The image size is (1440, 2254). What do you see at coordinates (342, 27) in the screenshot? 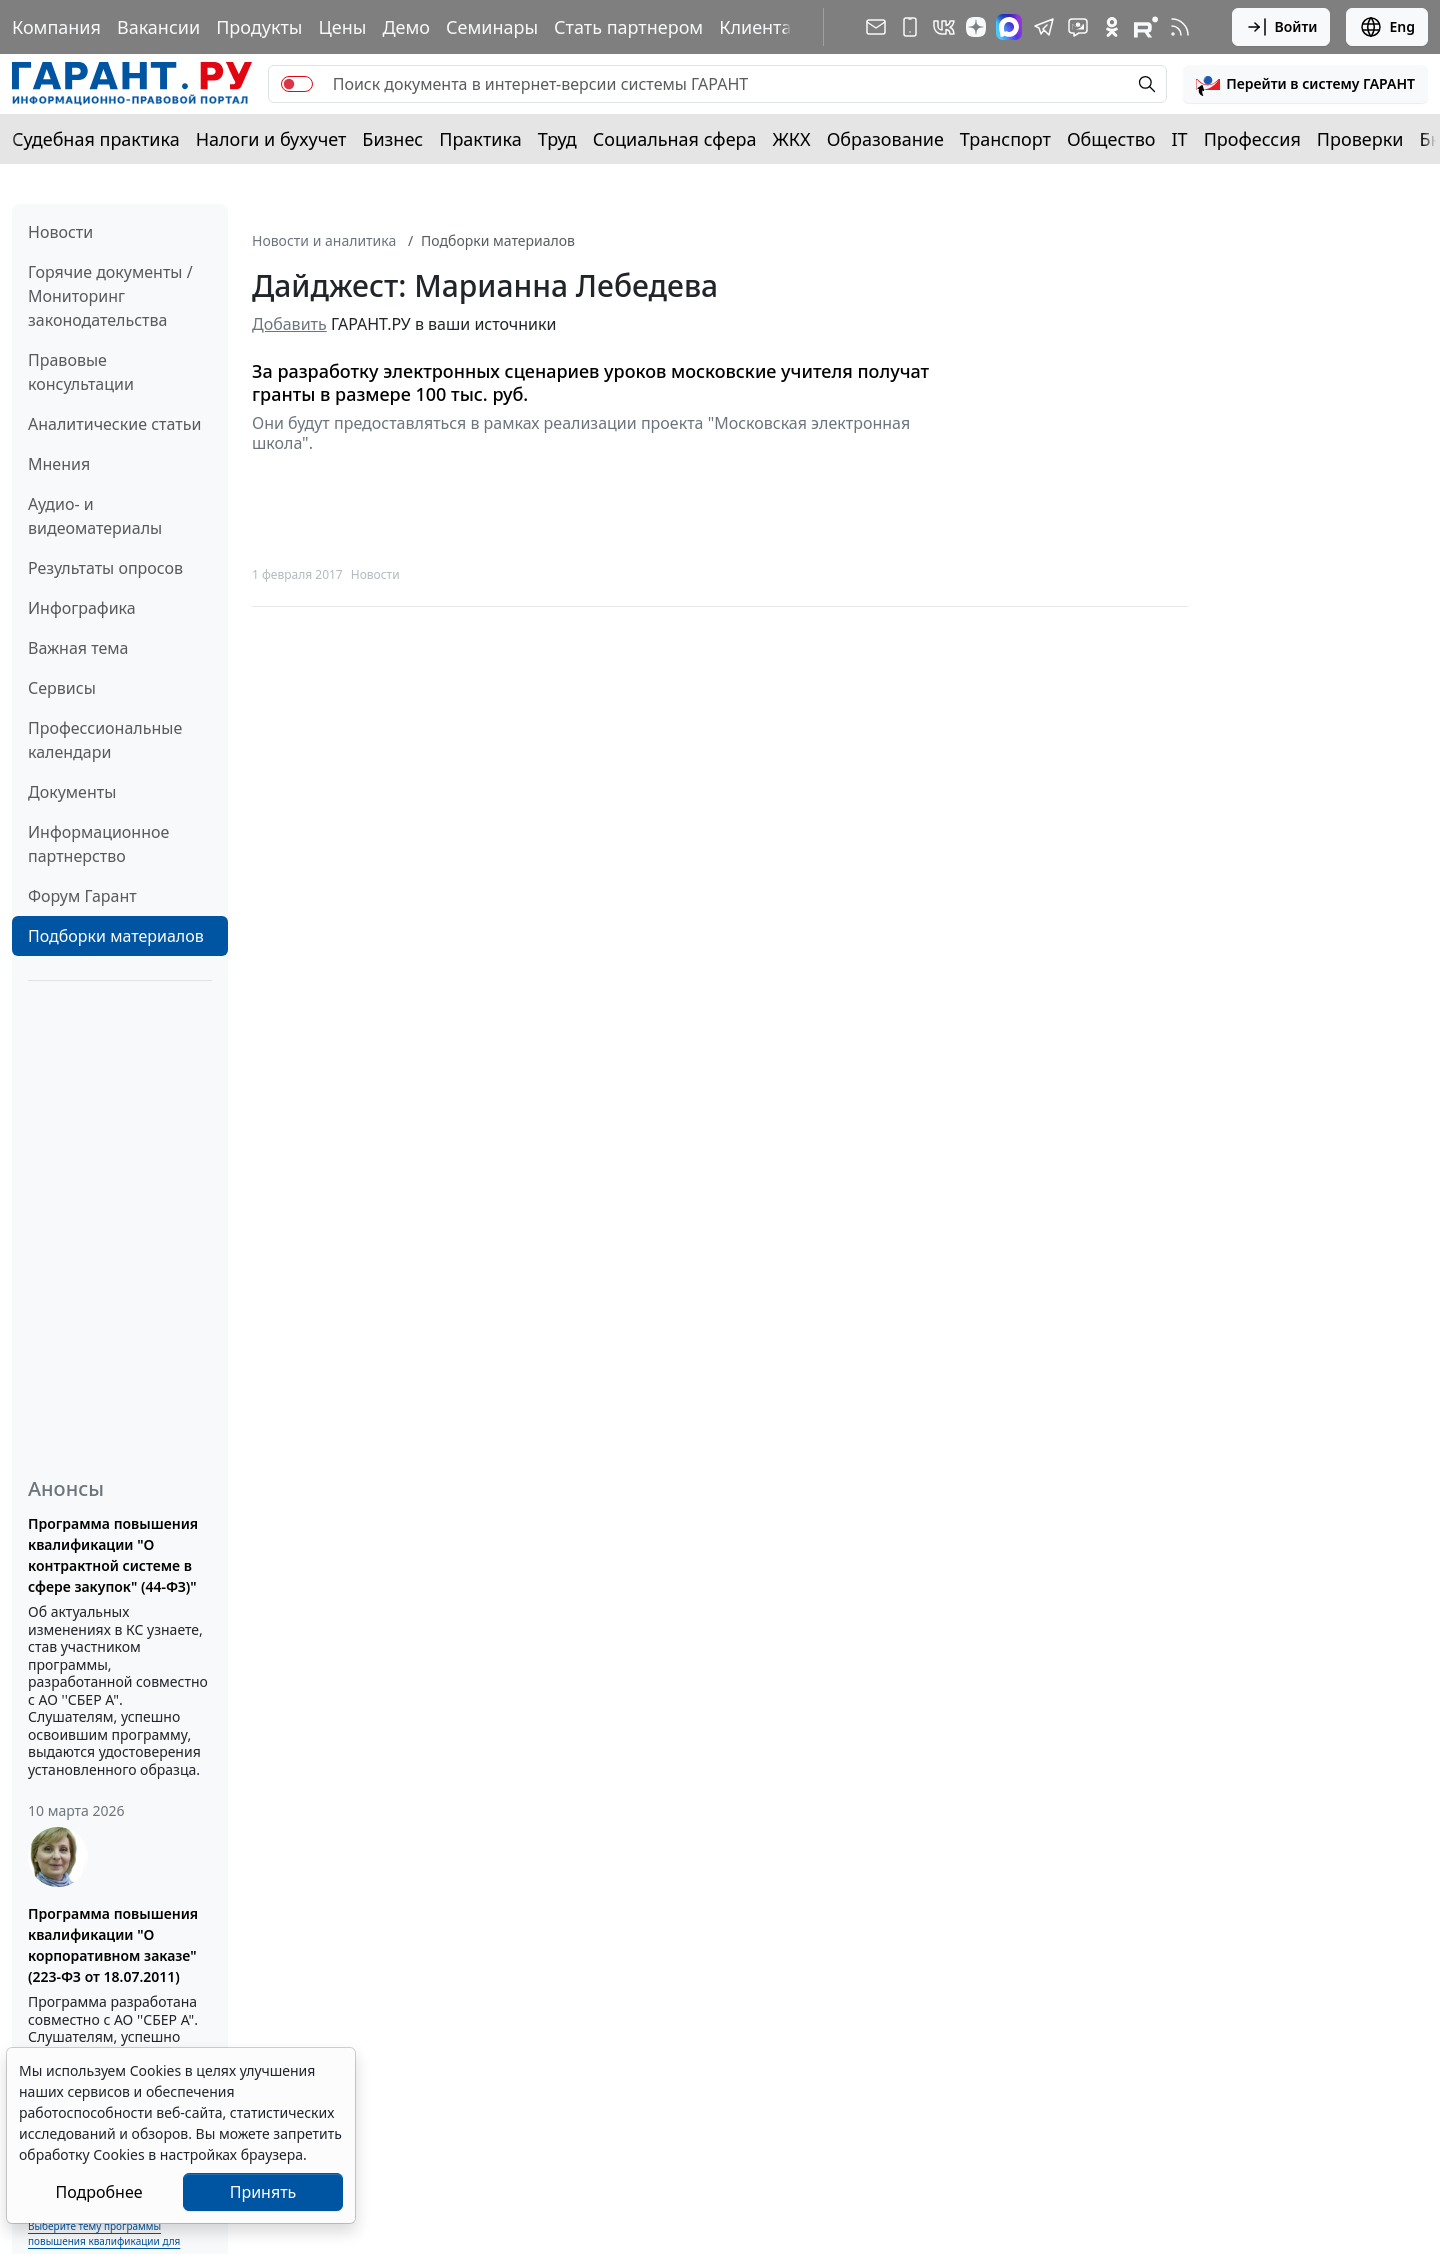
I see `Цены` at bounding box center [342, 27].